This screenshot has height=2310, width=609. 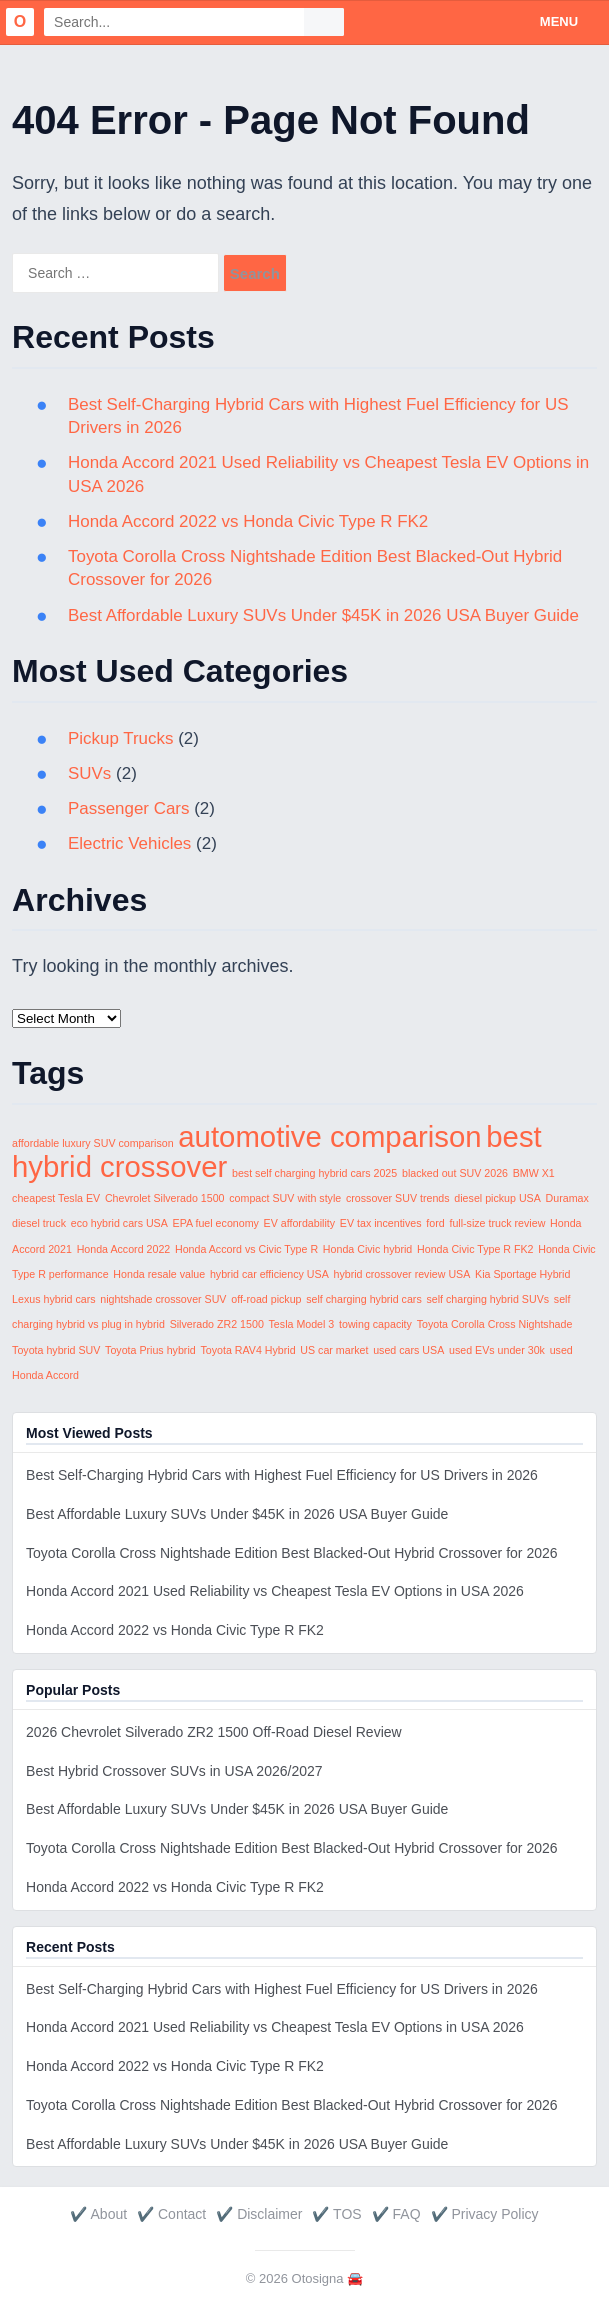 I want to click on EV affordability [EV affordability (1 item)], so click(x=299, y=1223).